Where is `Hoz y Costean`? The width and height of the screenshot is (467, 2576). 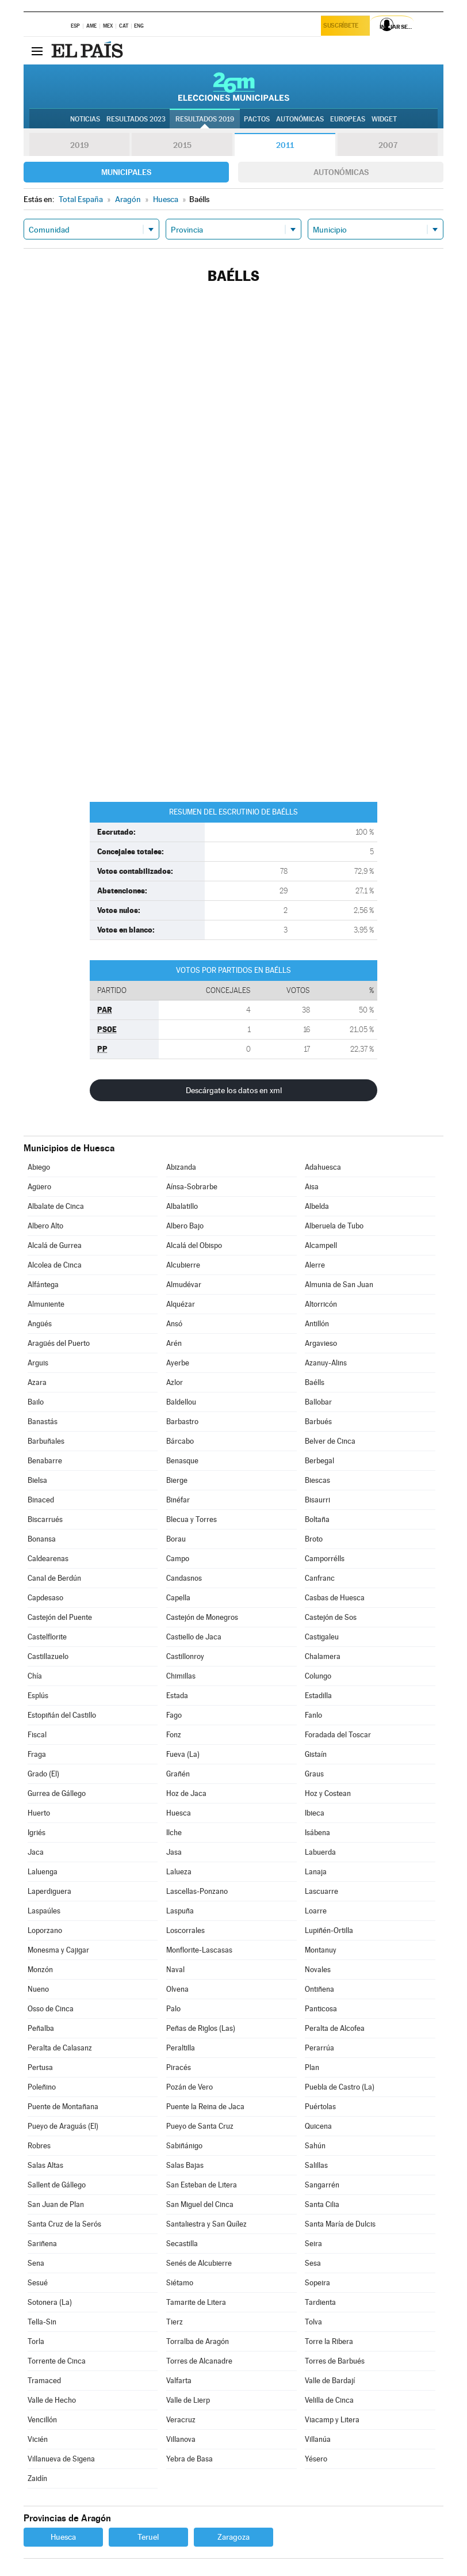 Hoz y Costean is located at coordinates (328, 1793).